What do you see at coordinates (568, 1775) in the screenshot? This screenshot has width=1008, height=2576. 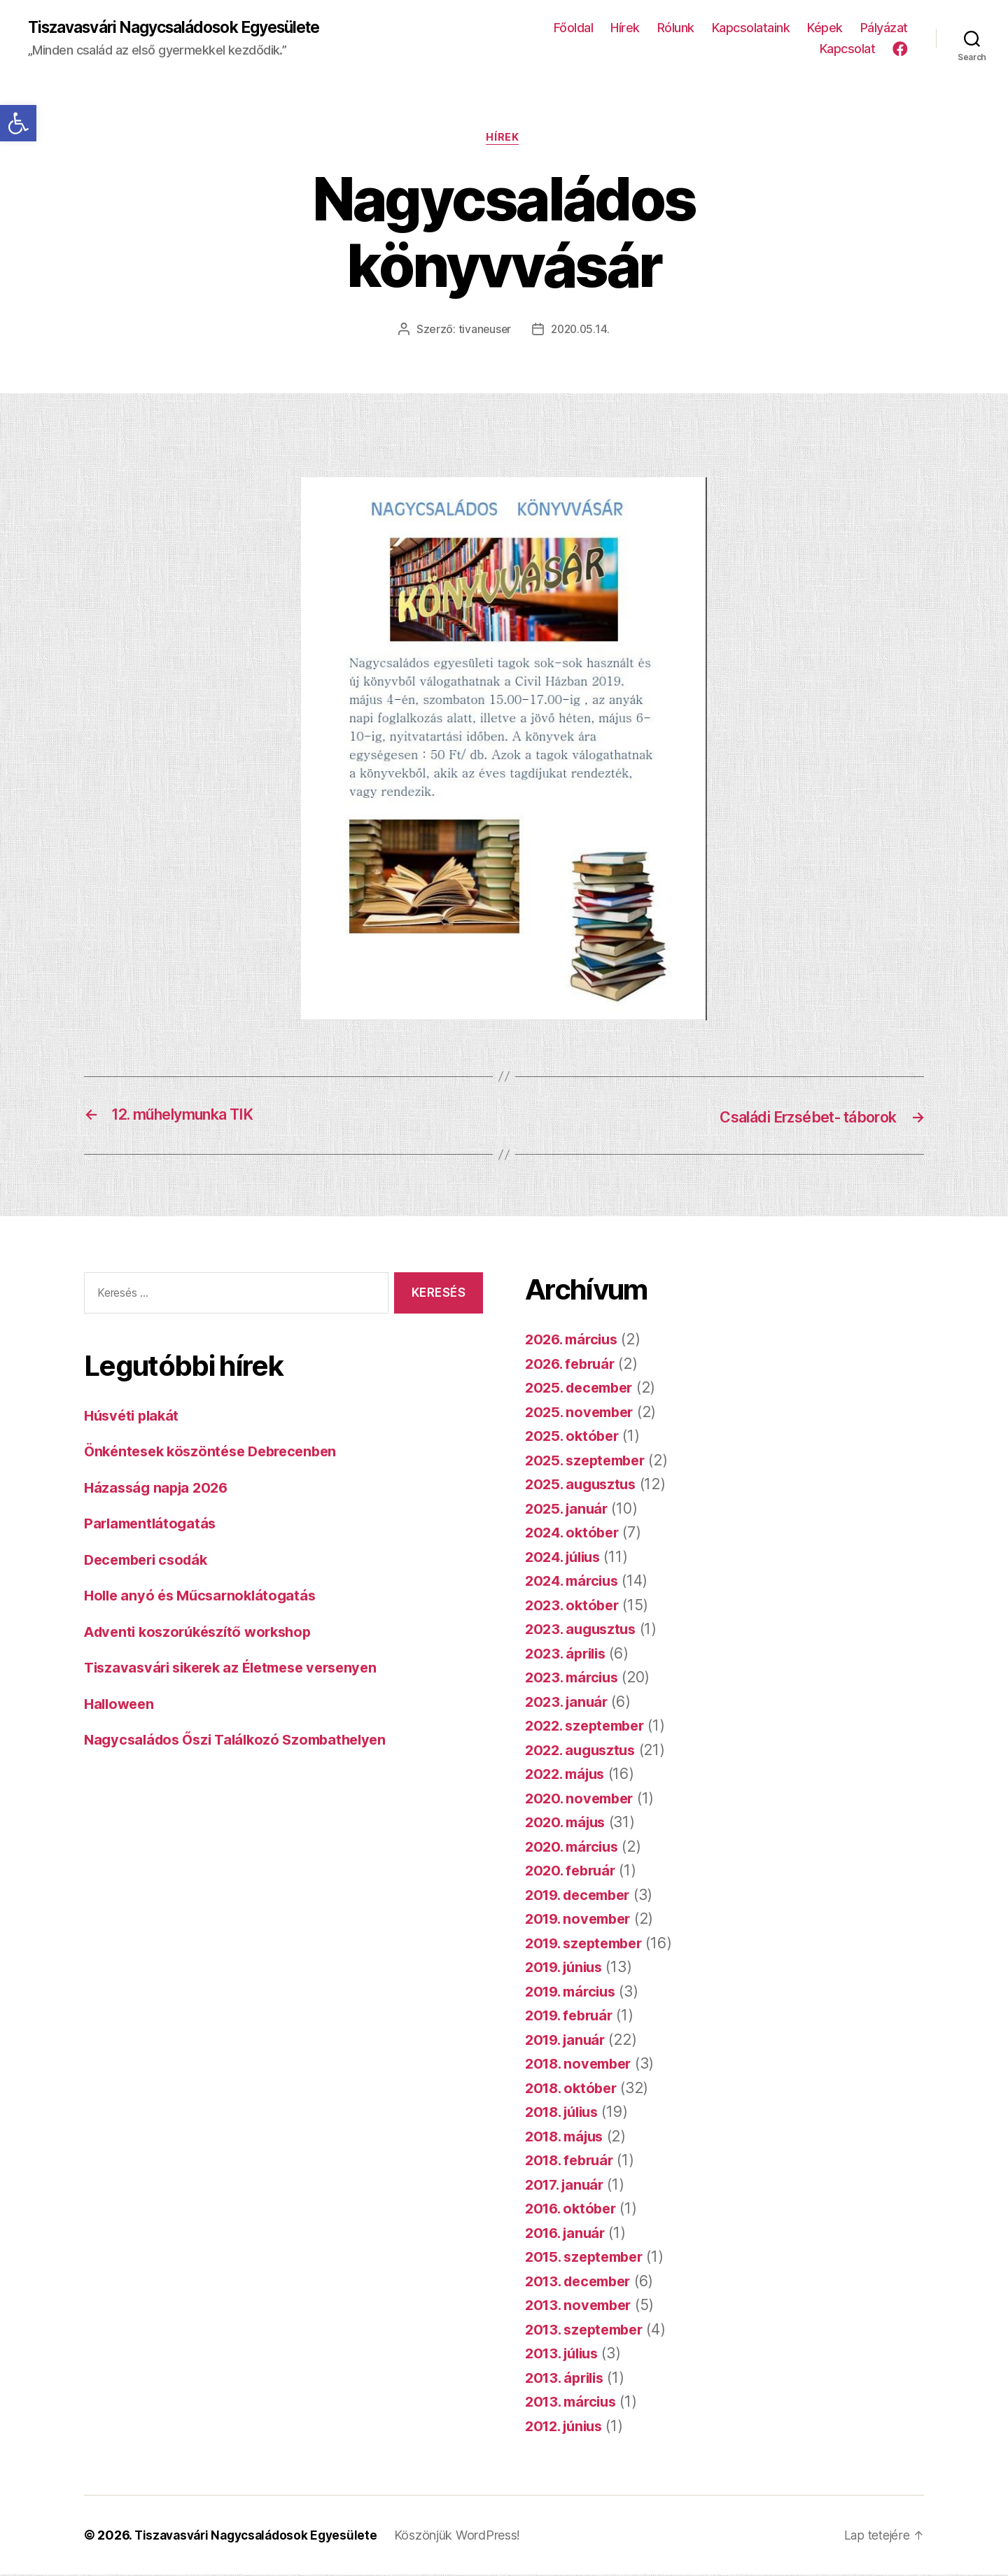 I see `2022. május` at bounding box center [568, 1775].